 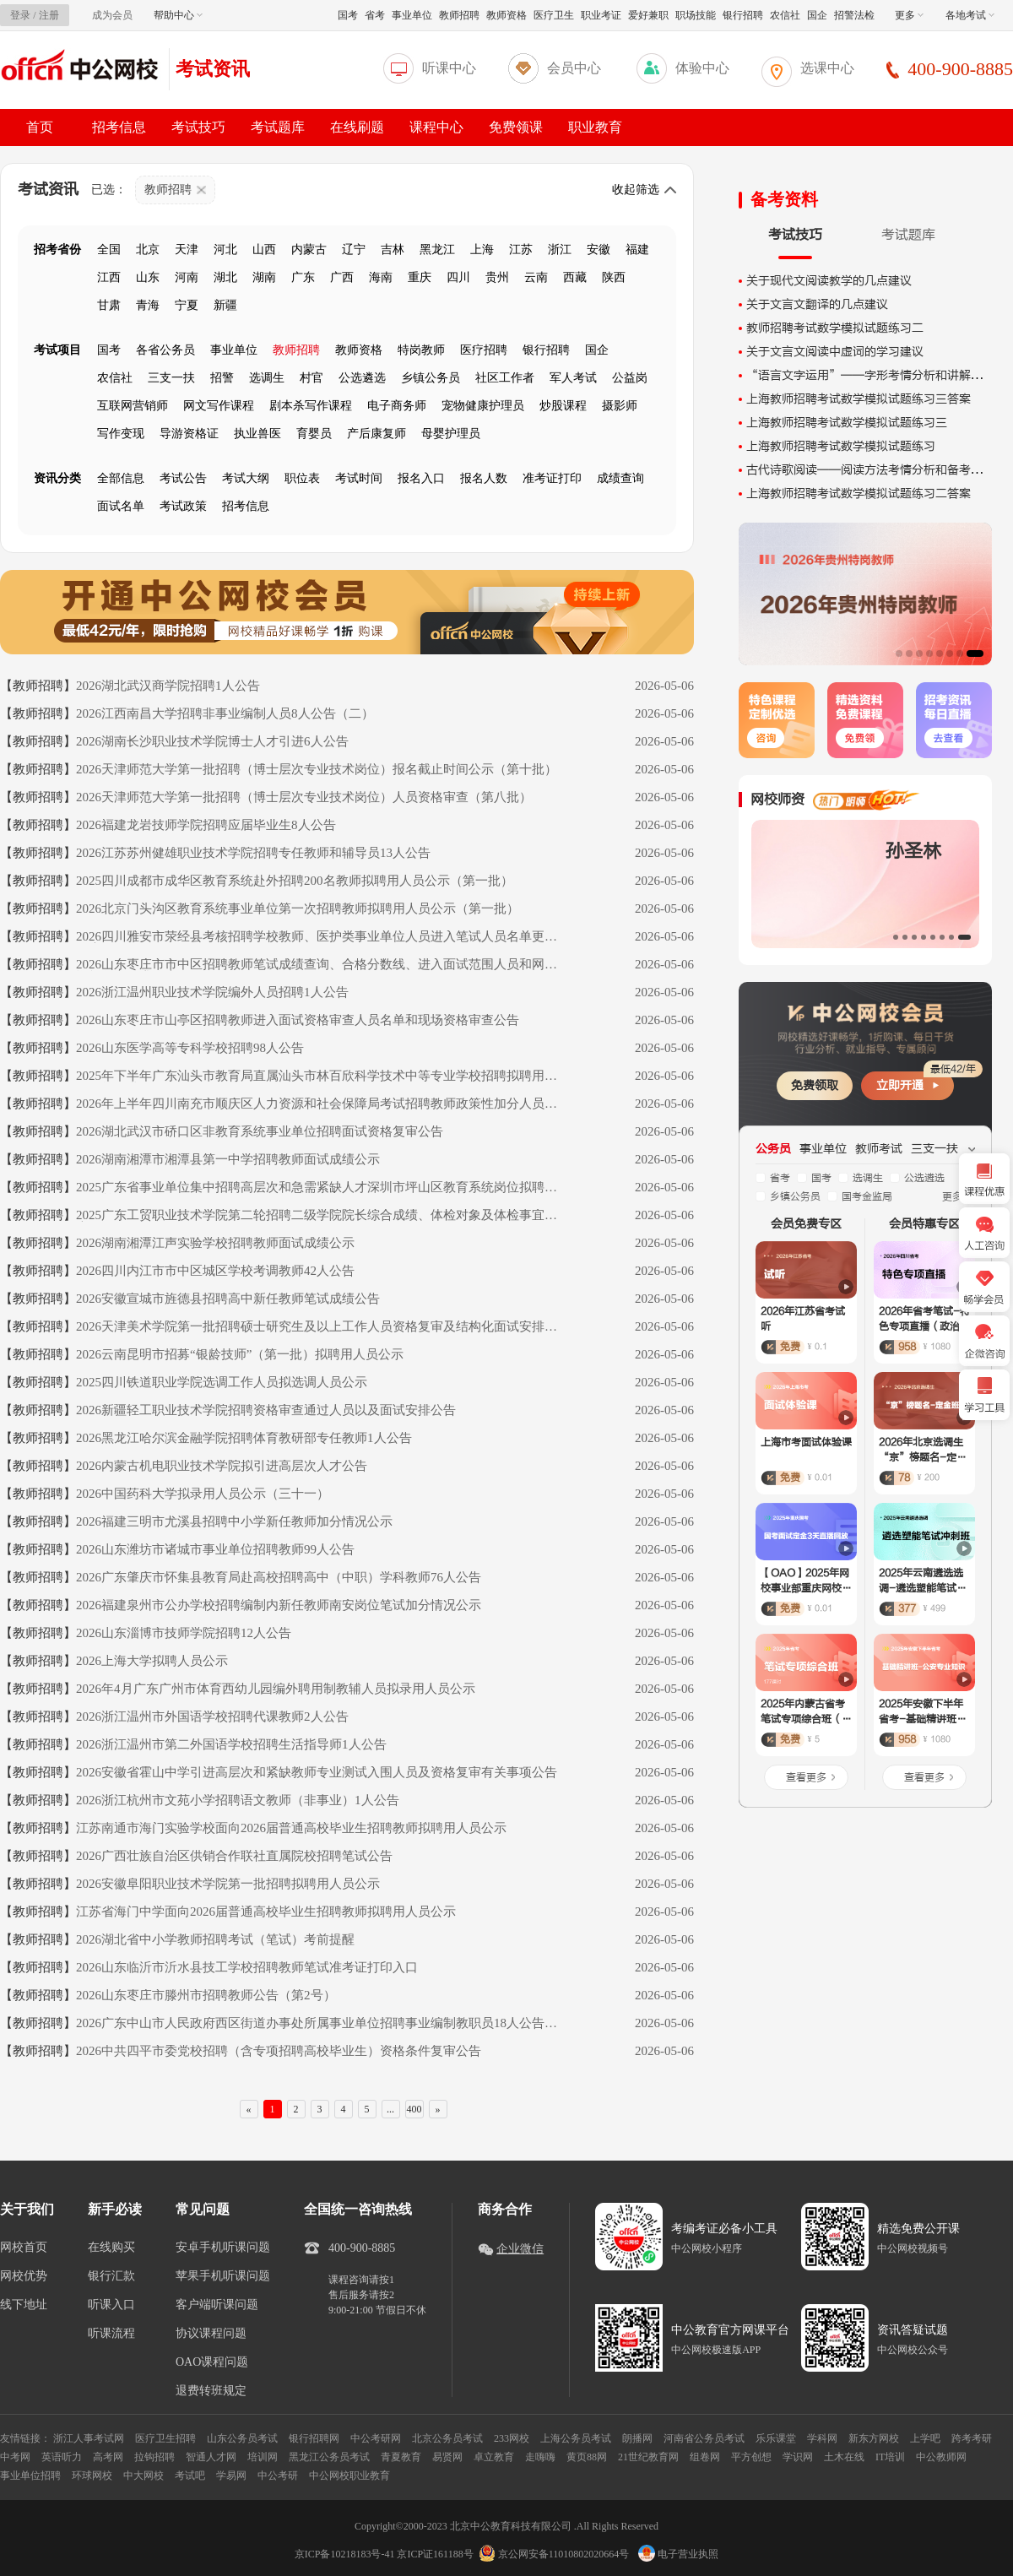 I want to click on 培训网, so click(x=262, y=2457).